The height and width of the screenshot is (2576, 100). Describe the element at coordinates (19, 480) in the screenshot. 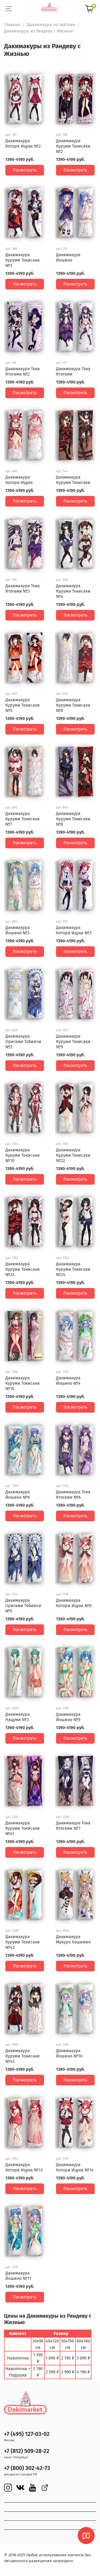

I see `Дакимакура Котори Ицука` at that location.